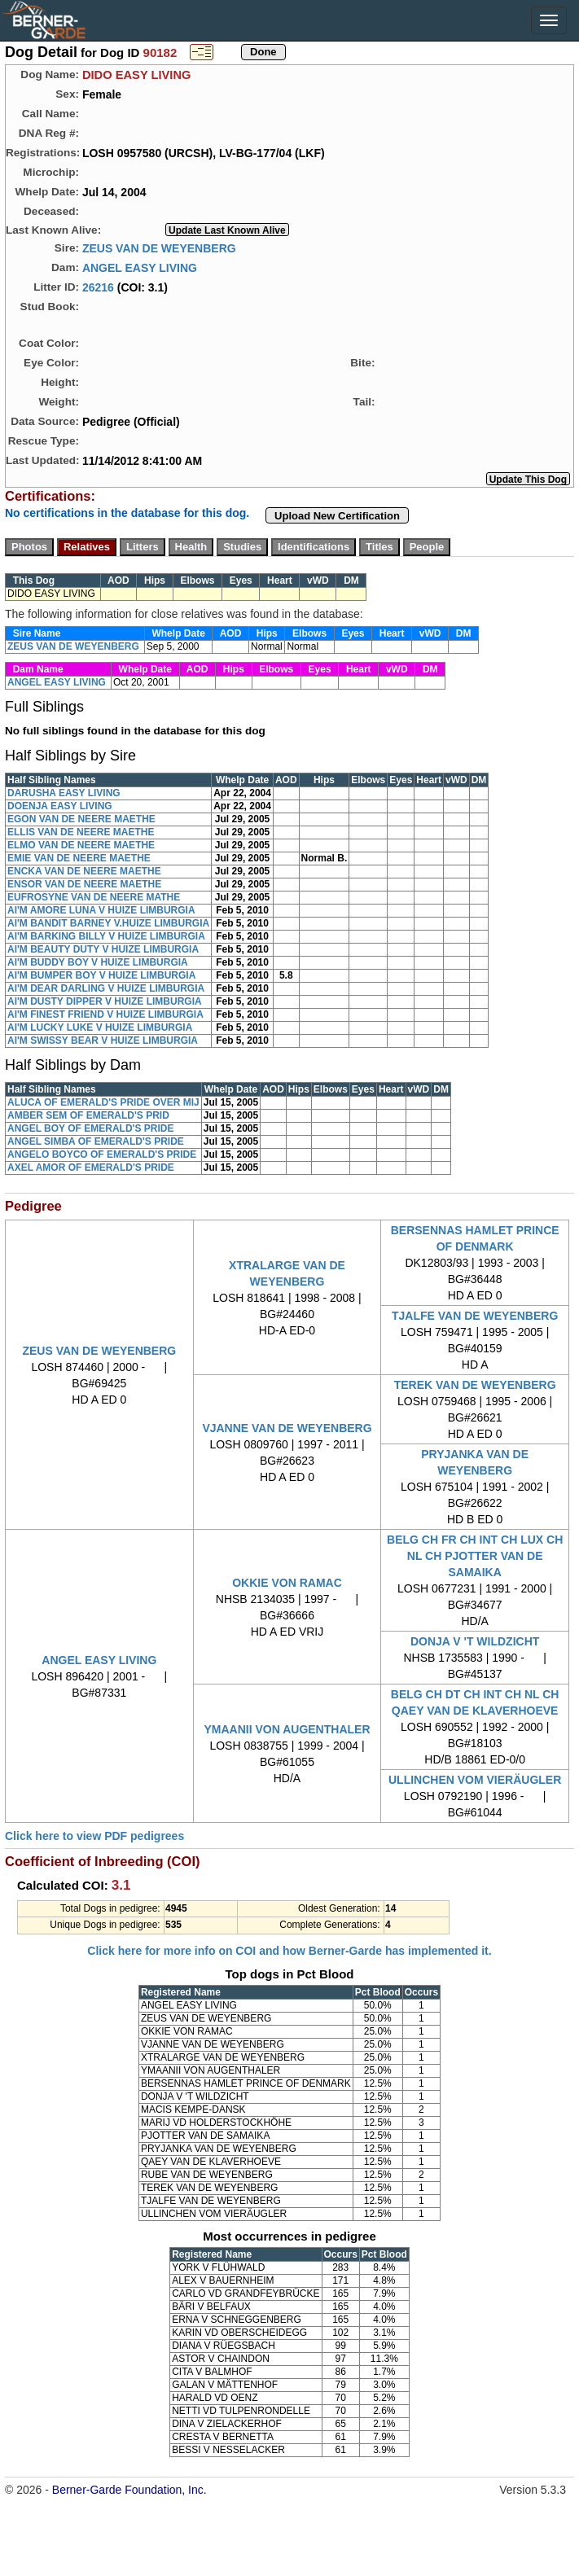  I want to click on Click here for more info on COI and how Berner-Garde has implemented it., so click(289, 1950).